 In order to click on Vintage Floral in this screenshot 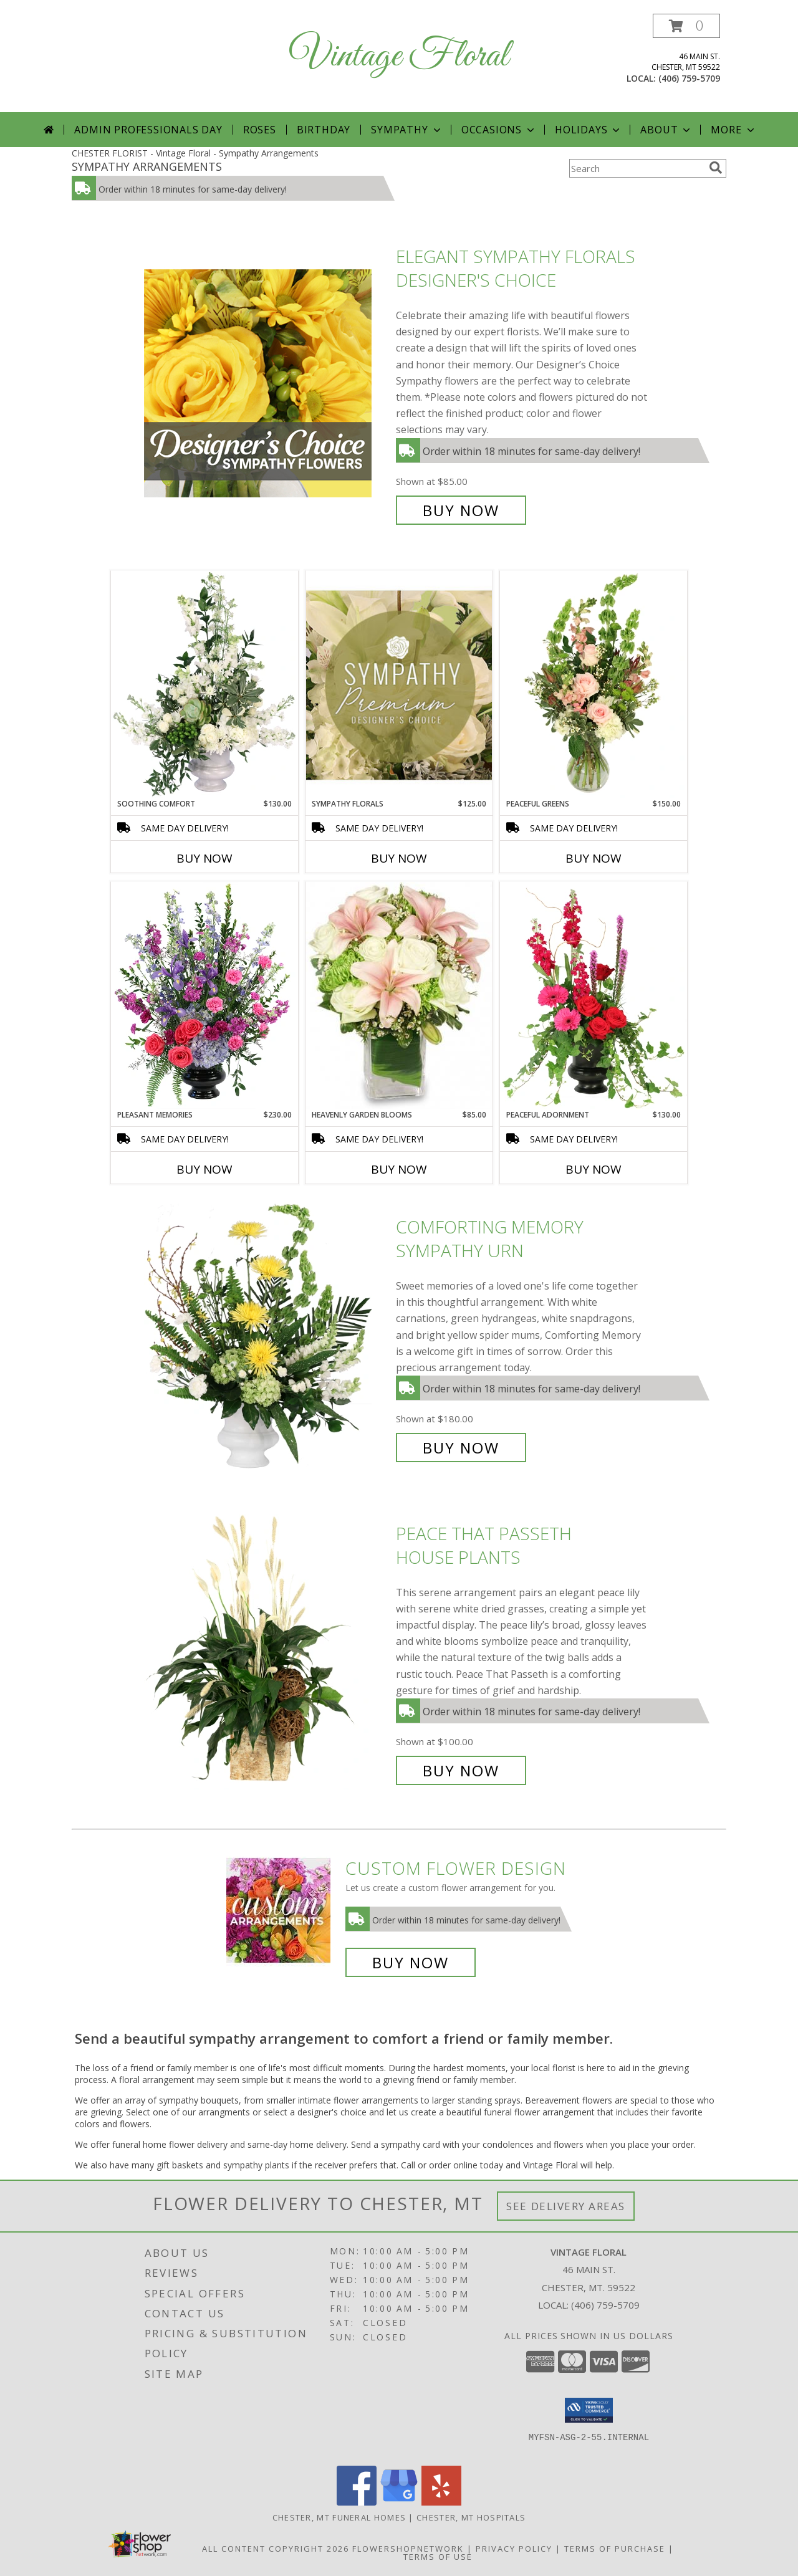, I will do `click(399, 56)`.